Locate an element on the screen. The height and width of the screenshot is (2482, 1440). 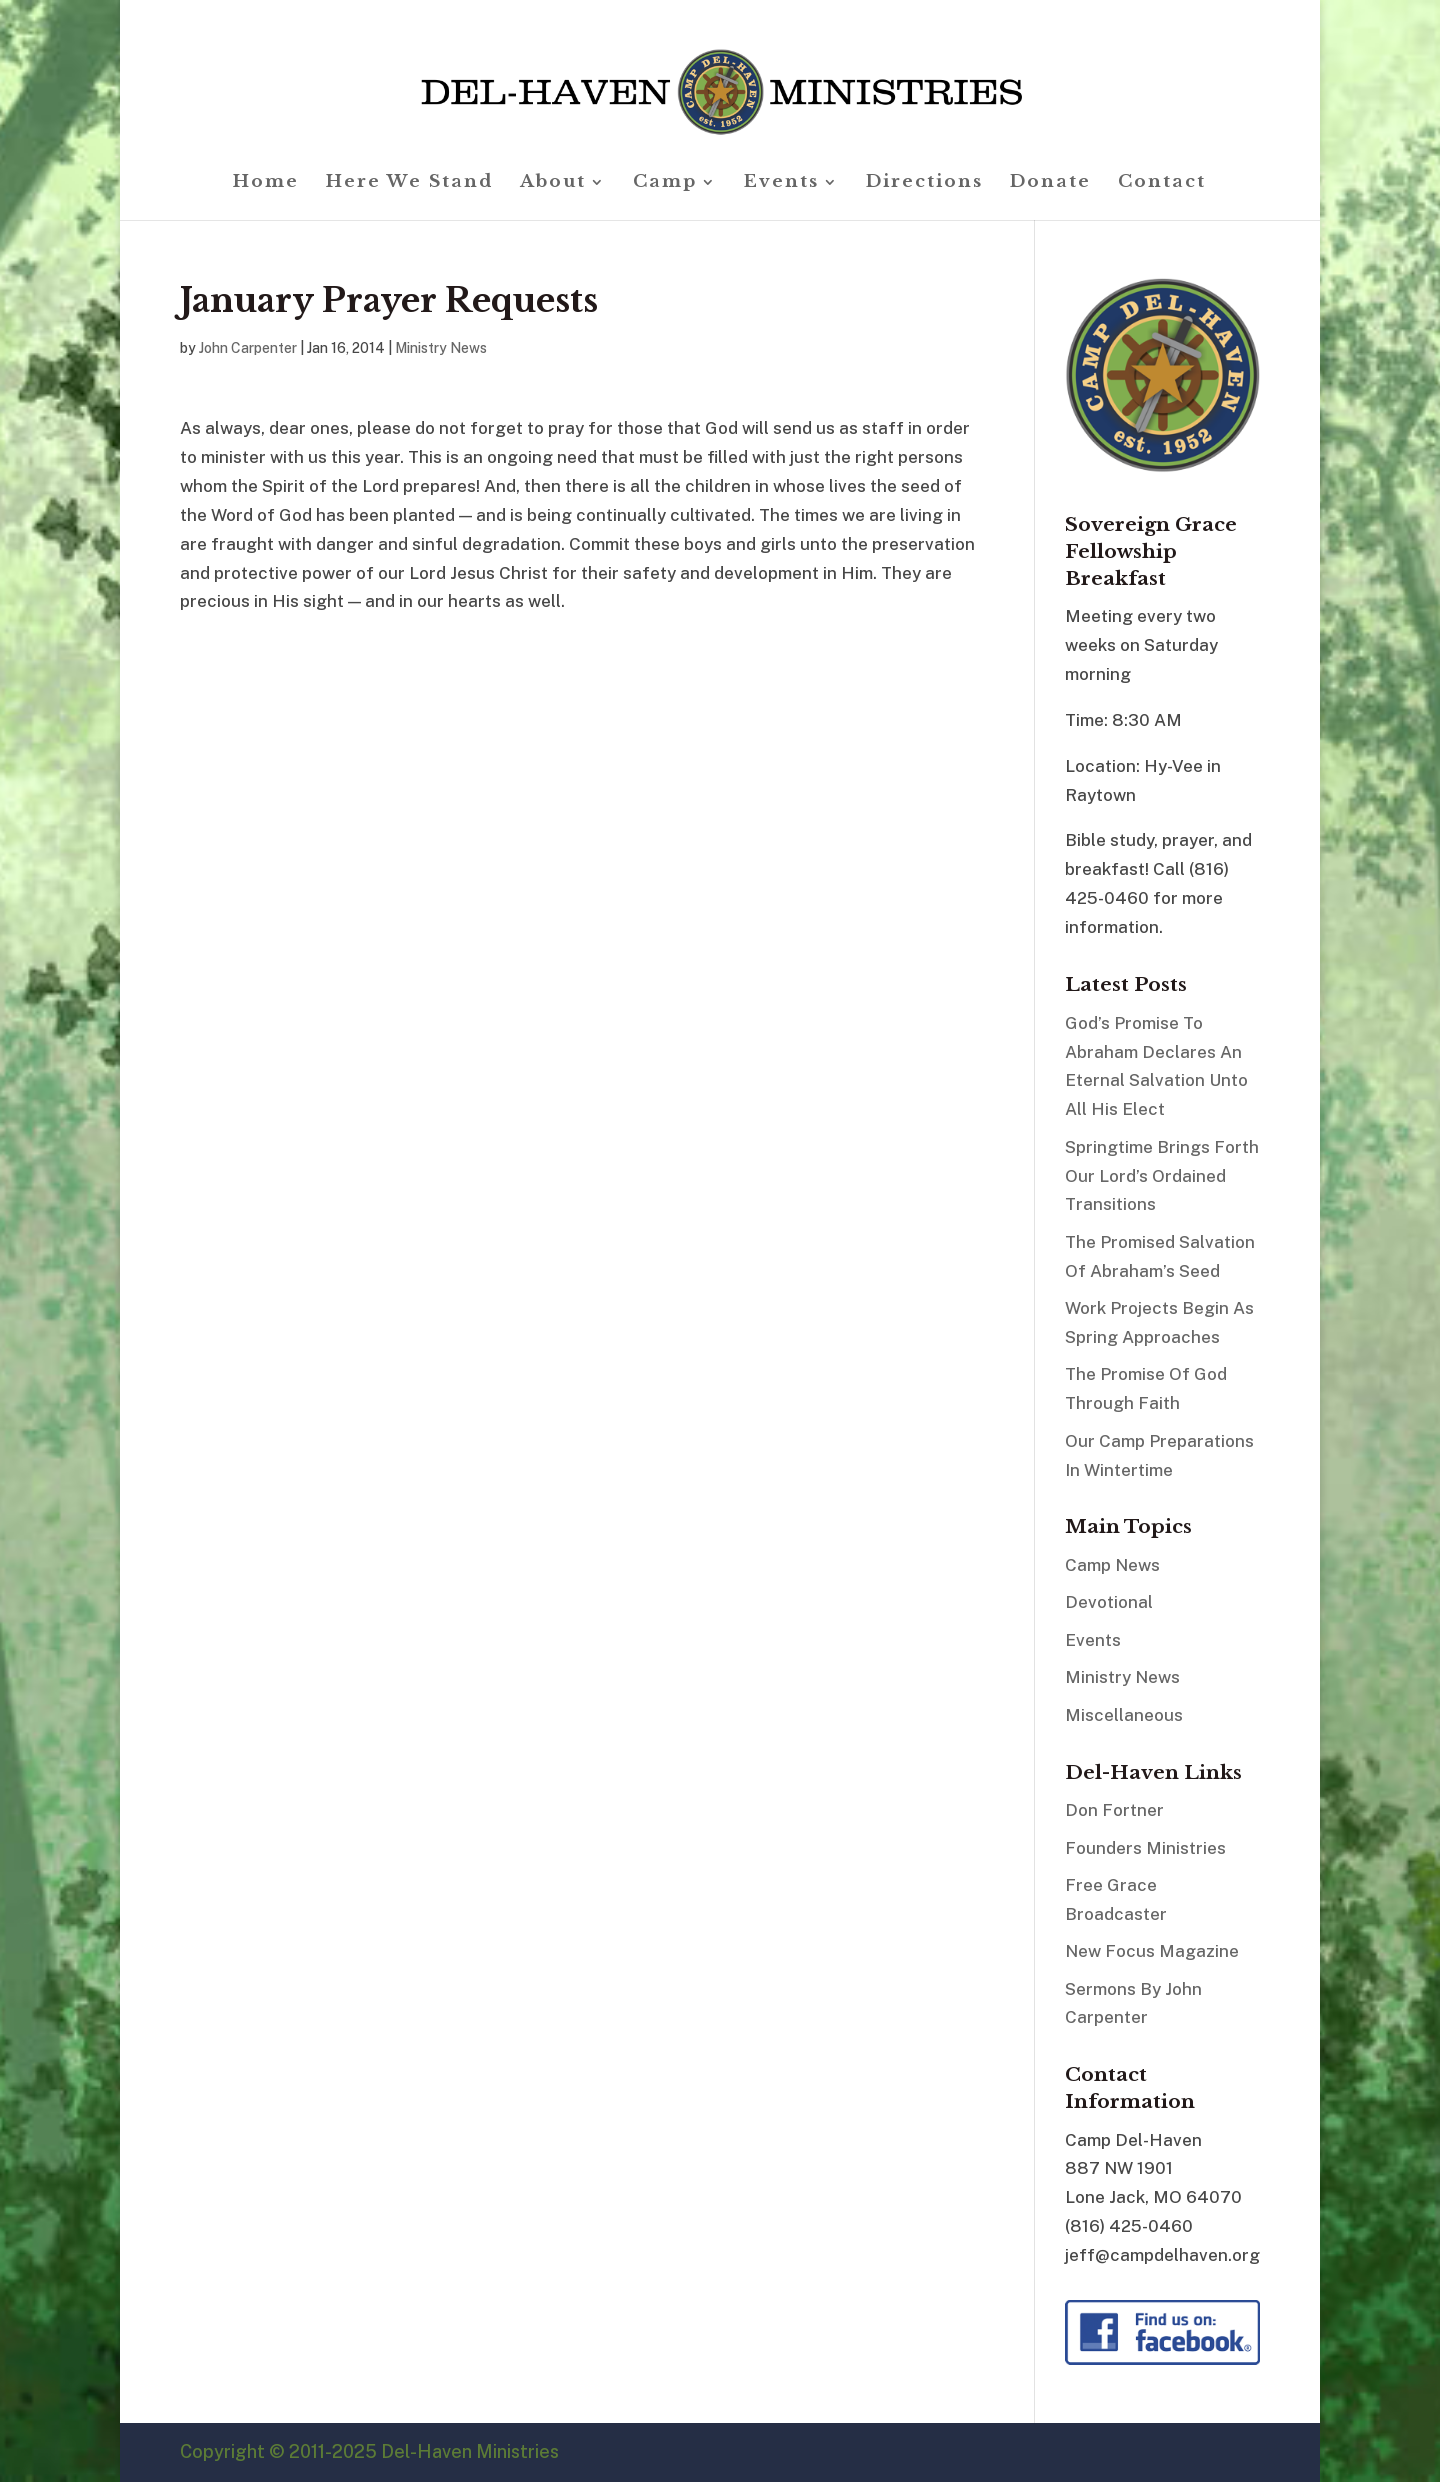
Miscellaneous is located at coordinates (1124, 1715).